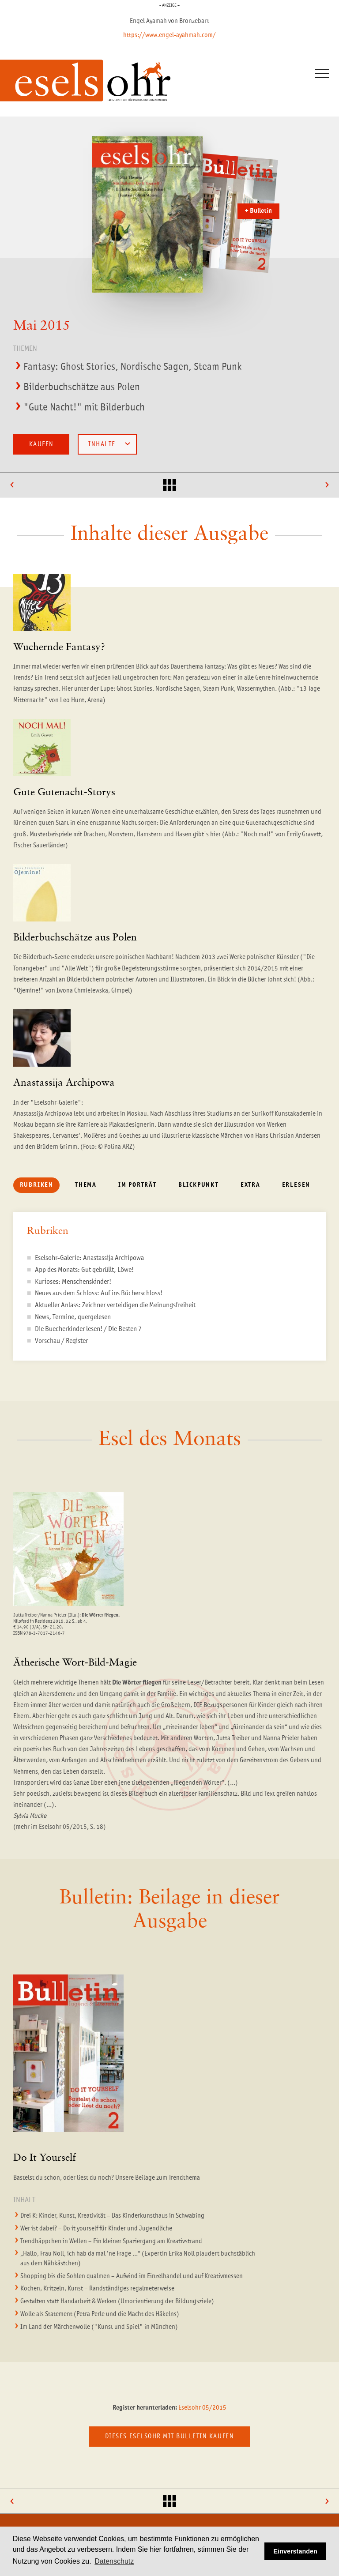 The image size is (339, 2576). What do you see at coordinates (258, 211) in the screenshot?
I see `+ Bulletin` at bounding box center [258, 211].